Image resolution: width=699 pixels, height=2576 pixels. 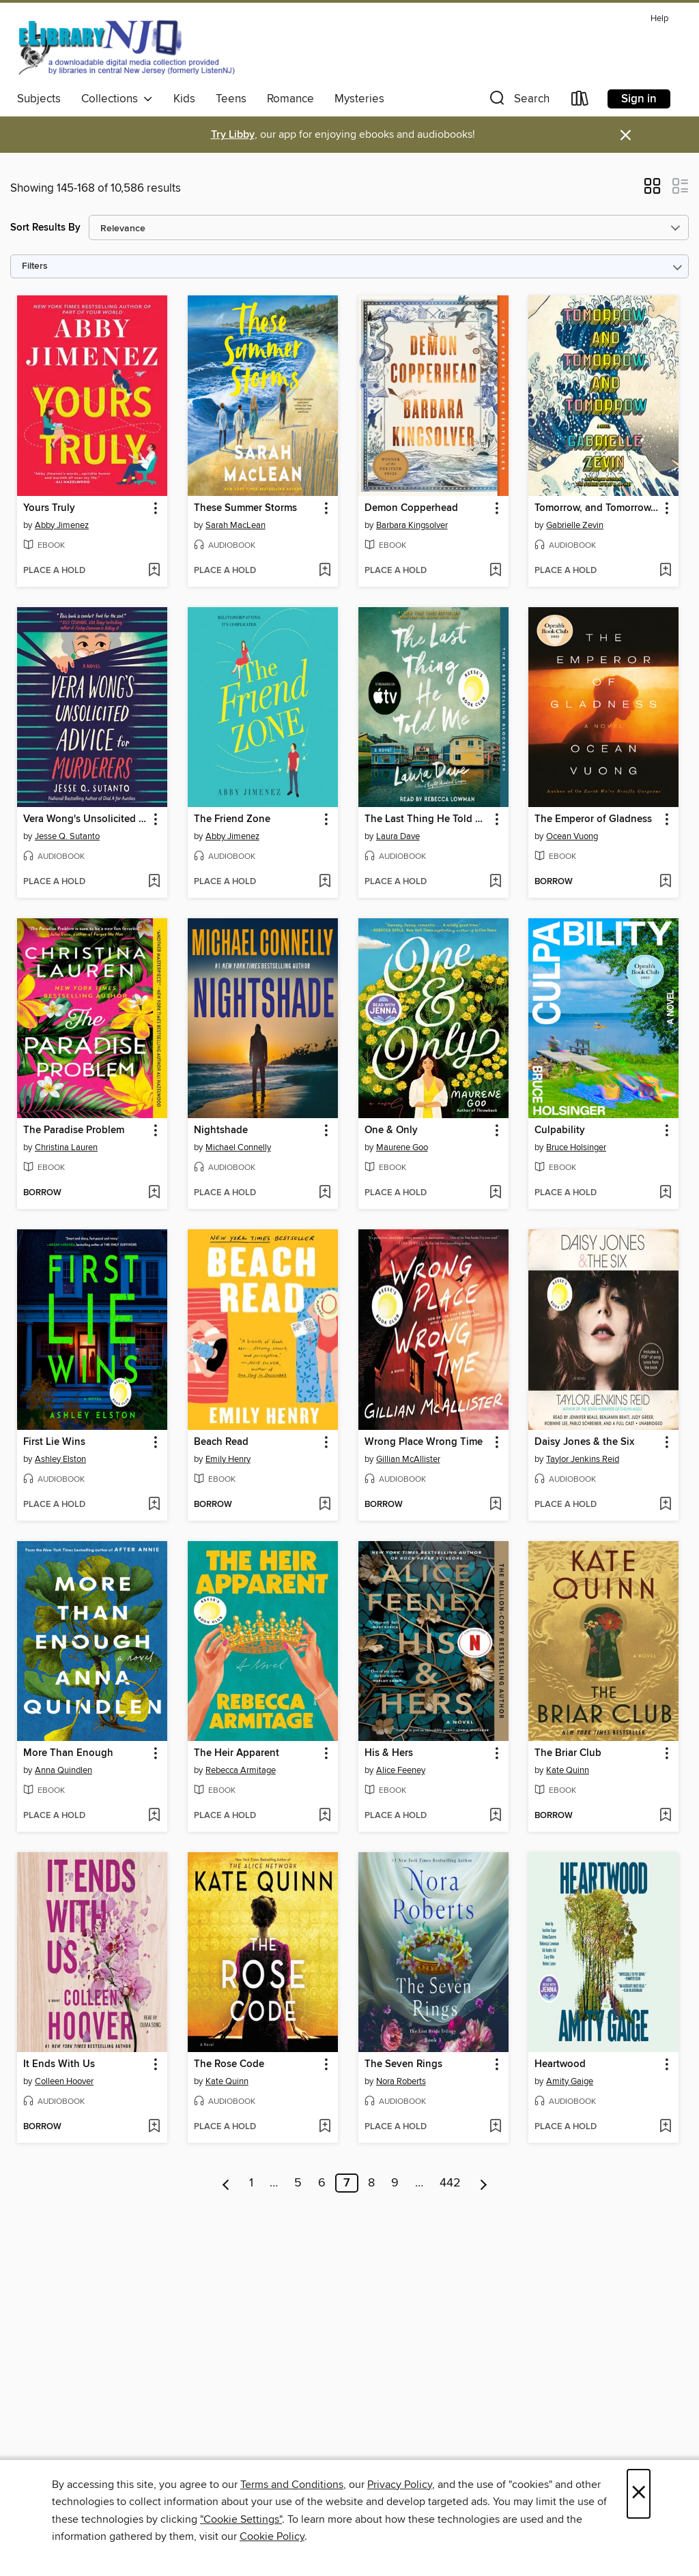 I want to click on The Seven Rings [link], so click(x=403, y=2064).